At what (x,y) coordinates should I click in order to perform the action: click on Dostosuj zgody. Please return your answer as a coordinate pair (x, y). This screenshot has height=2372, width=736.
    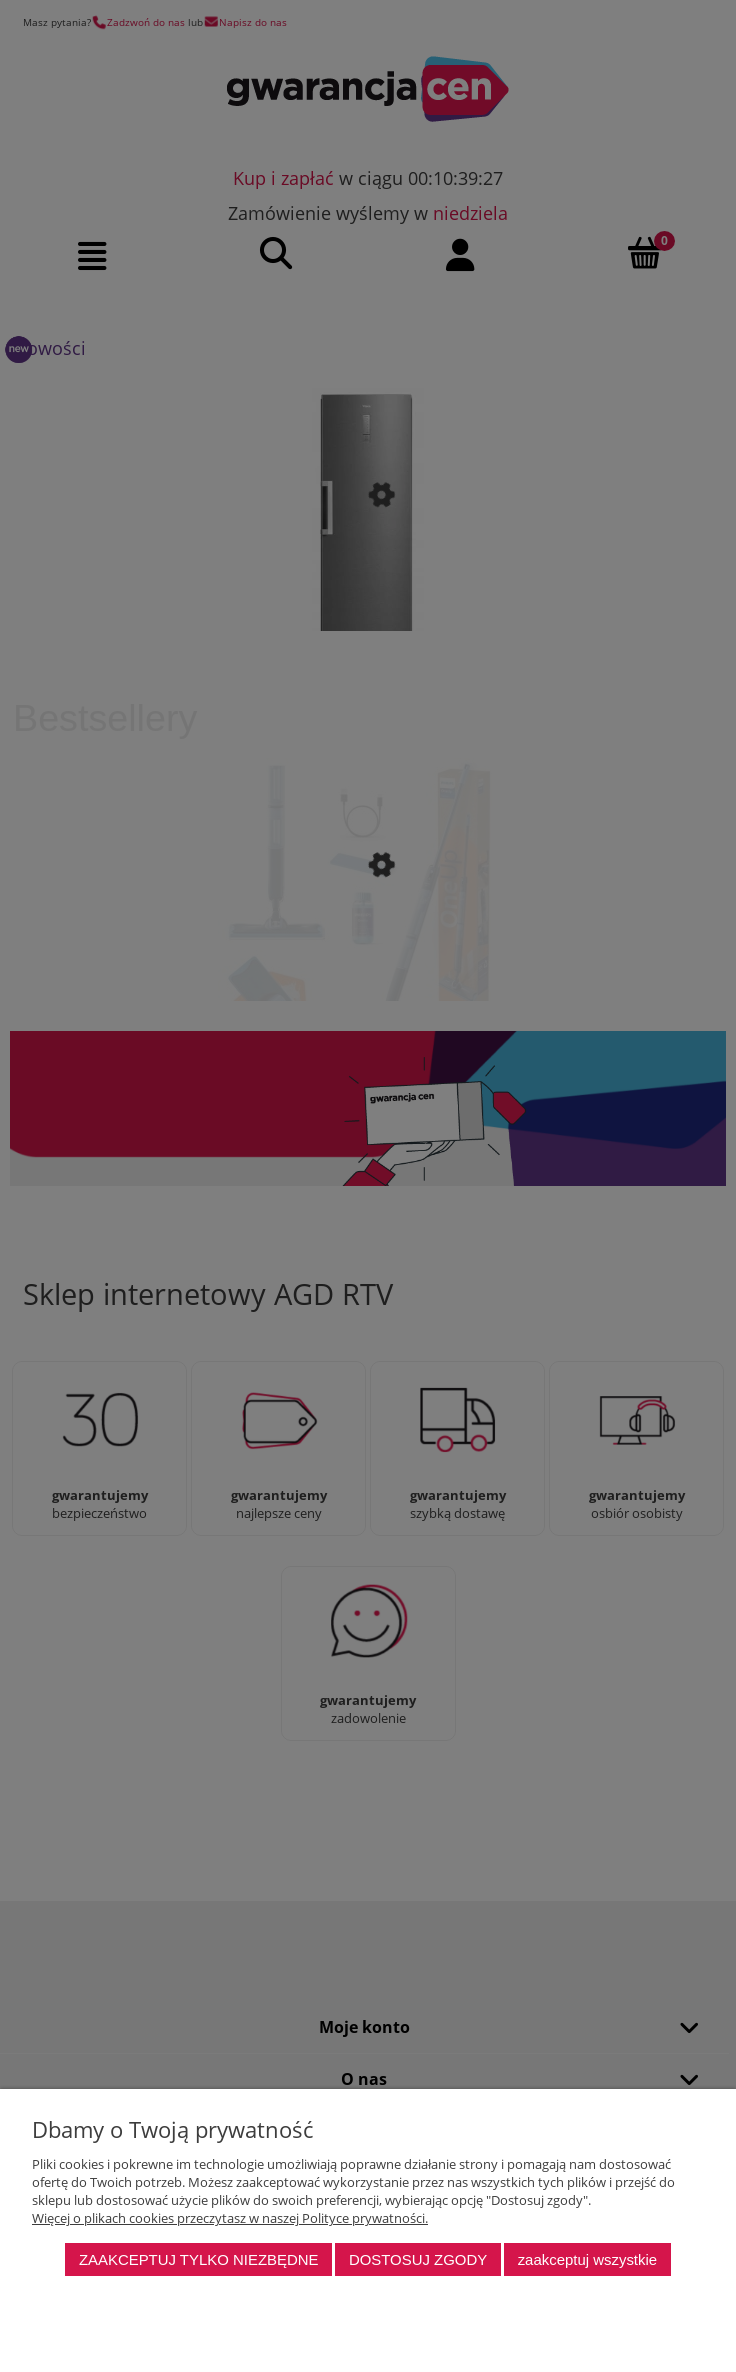
    Looking at the image, I should click on (418, 2259).